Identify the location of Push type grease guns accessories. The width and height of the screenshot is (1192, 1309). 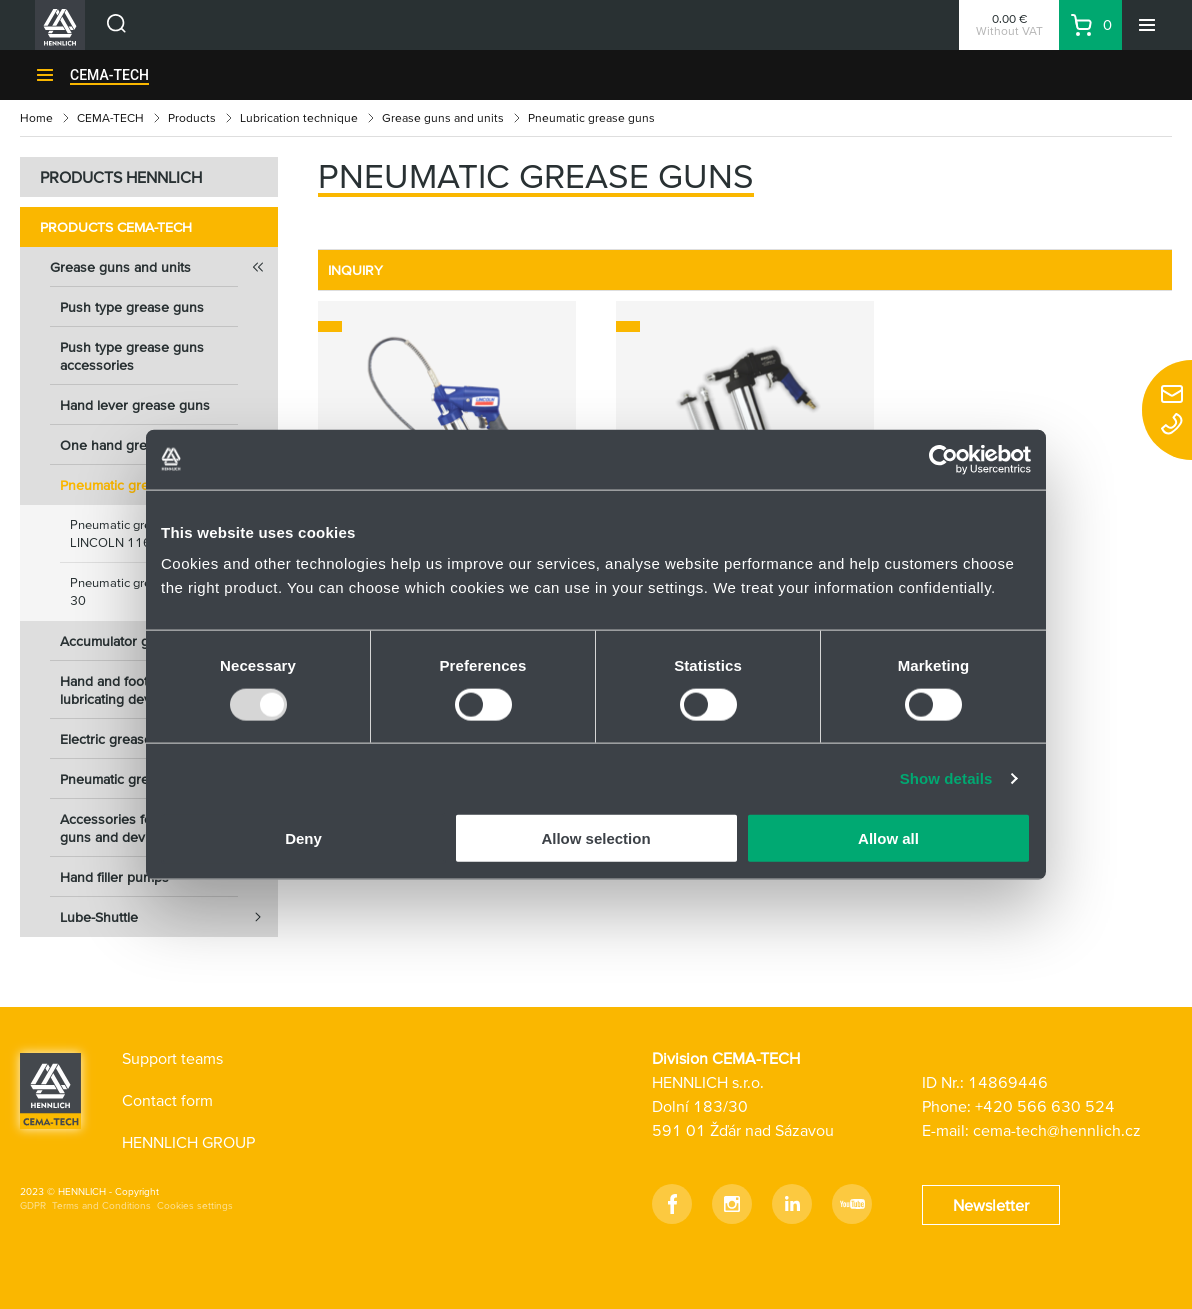
(132, 356).